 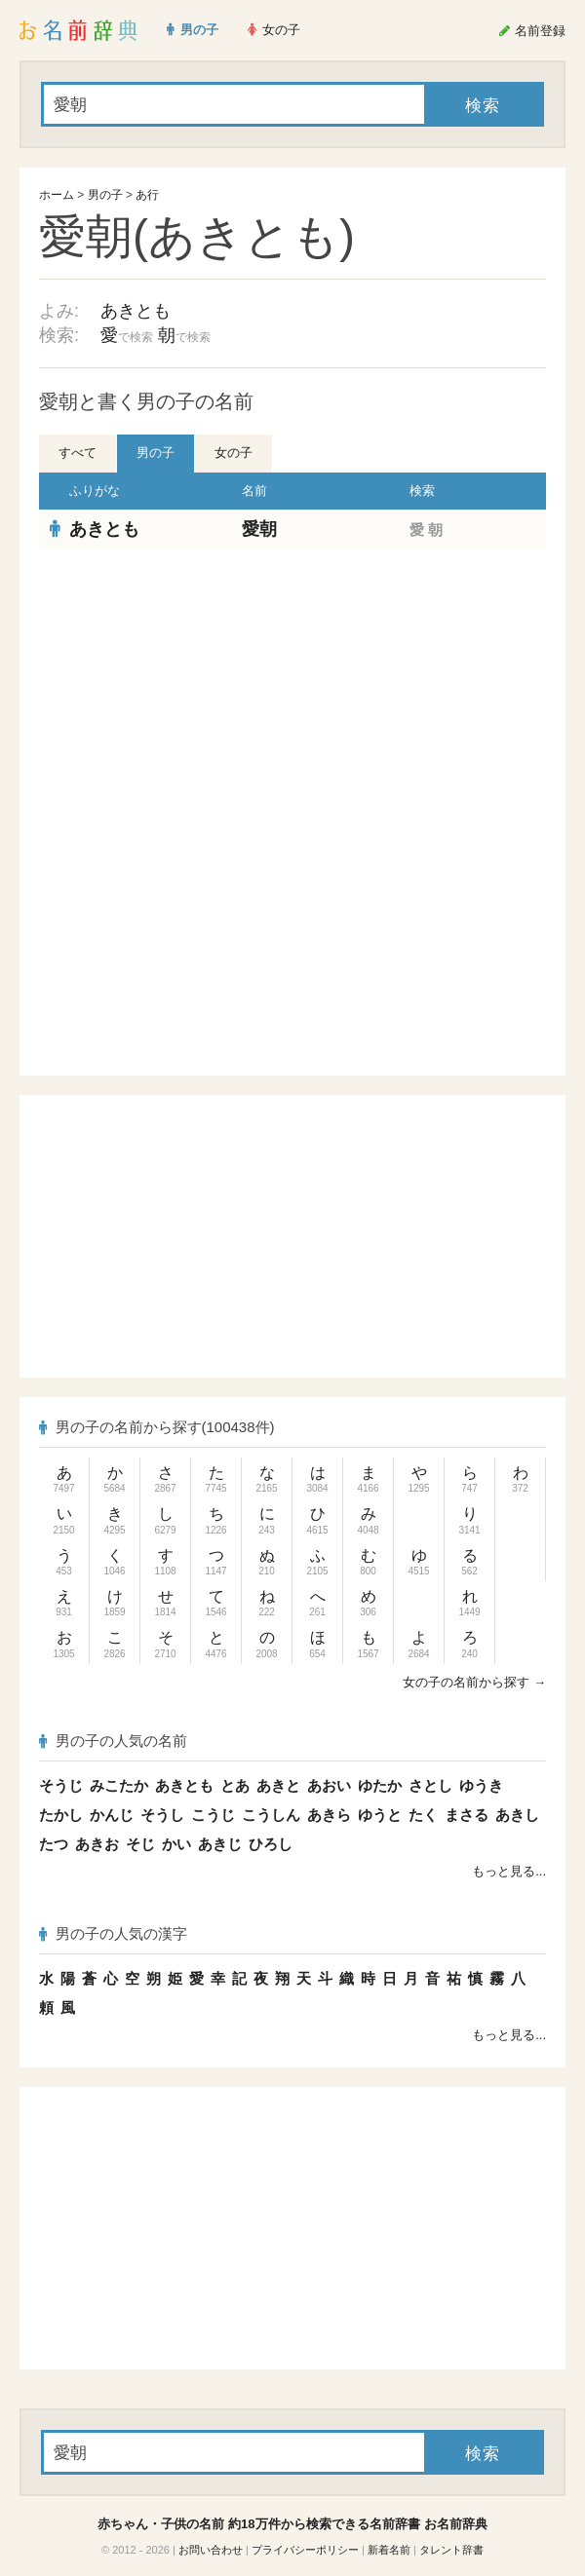 I want to click on ホーム, so click(x=56, y=195).